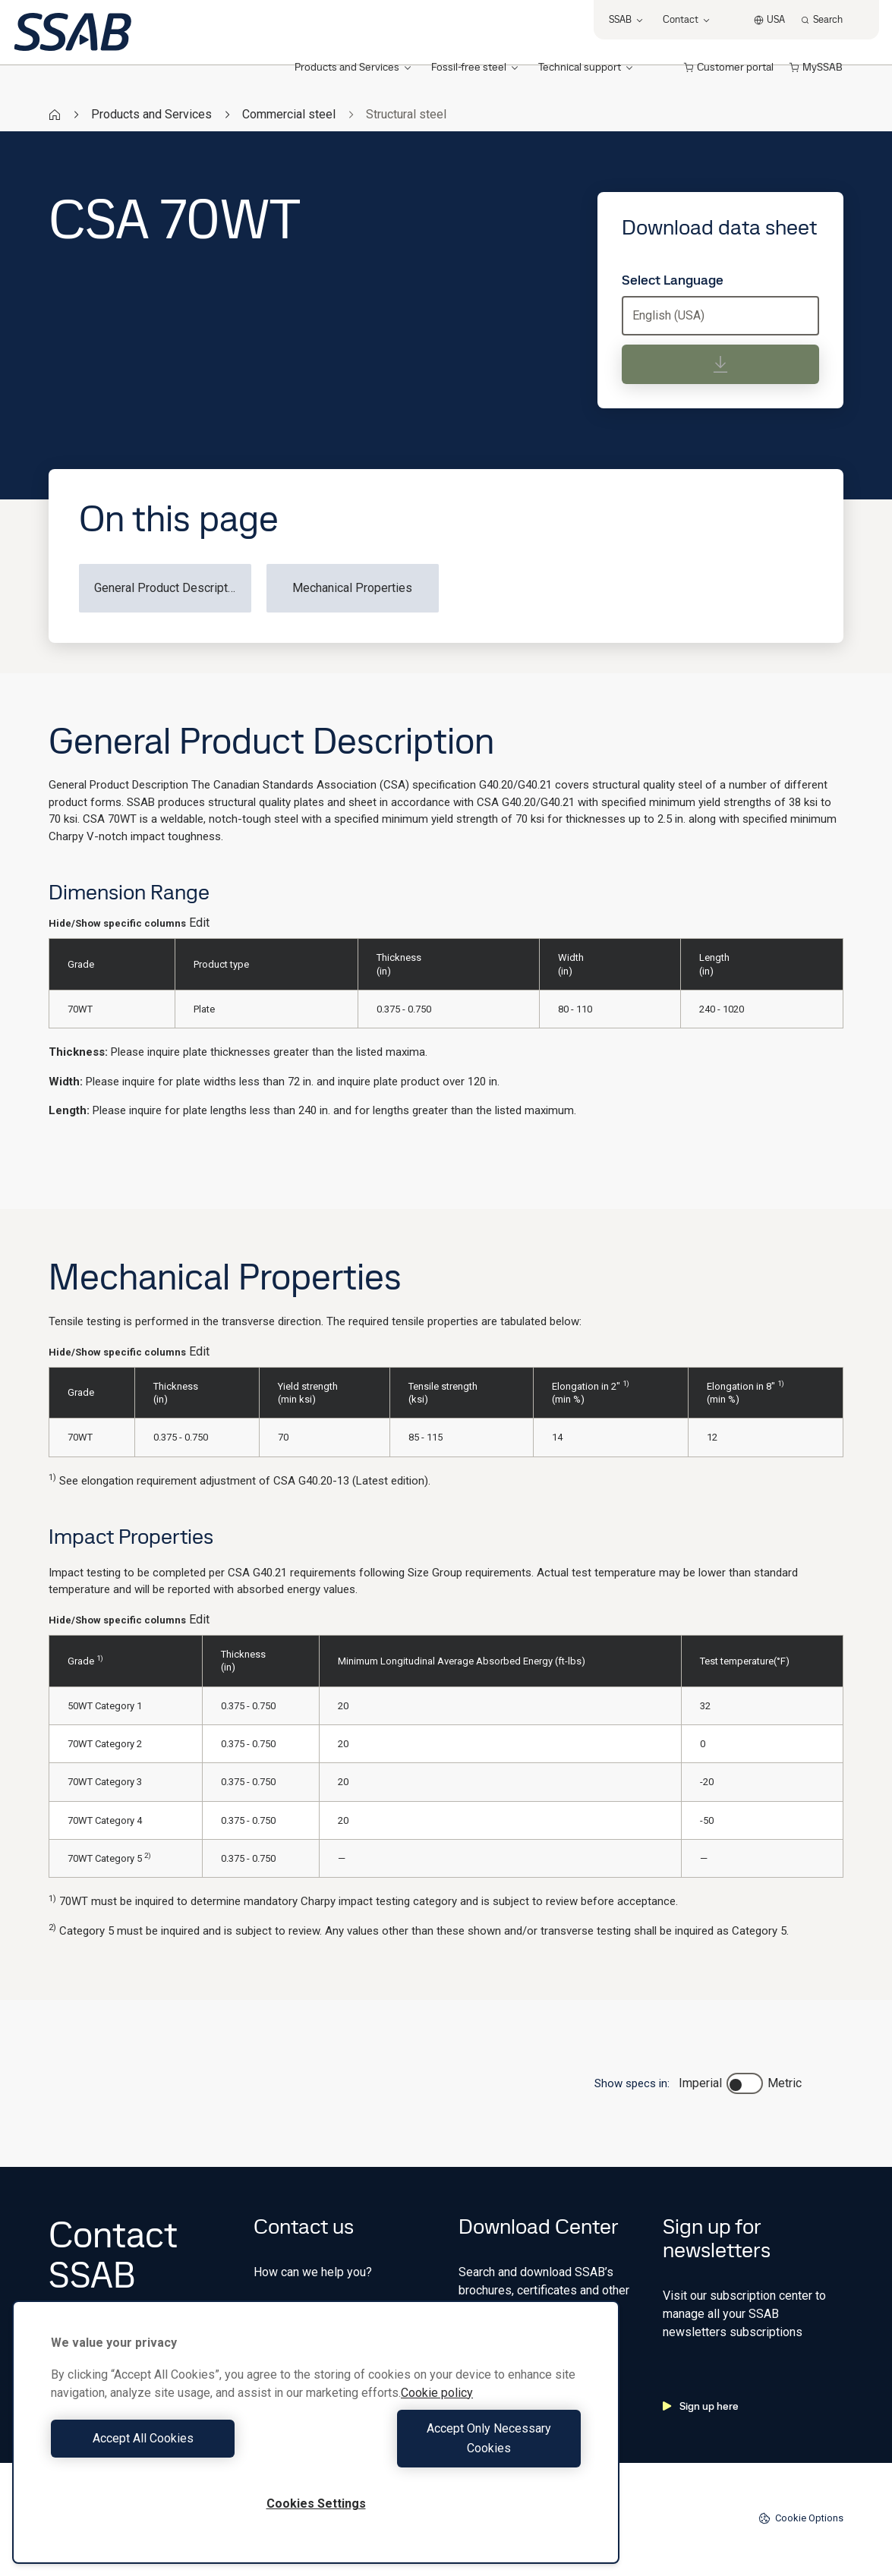  What do you see at coordinates (315, 2442) in the screenshot?
I see `[region]` at bounding box center [315, 2442].